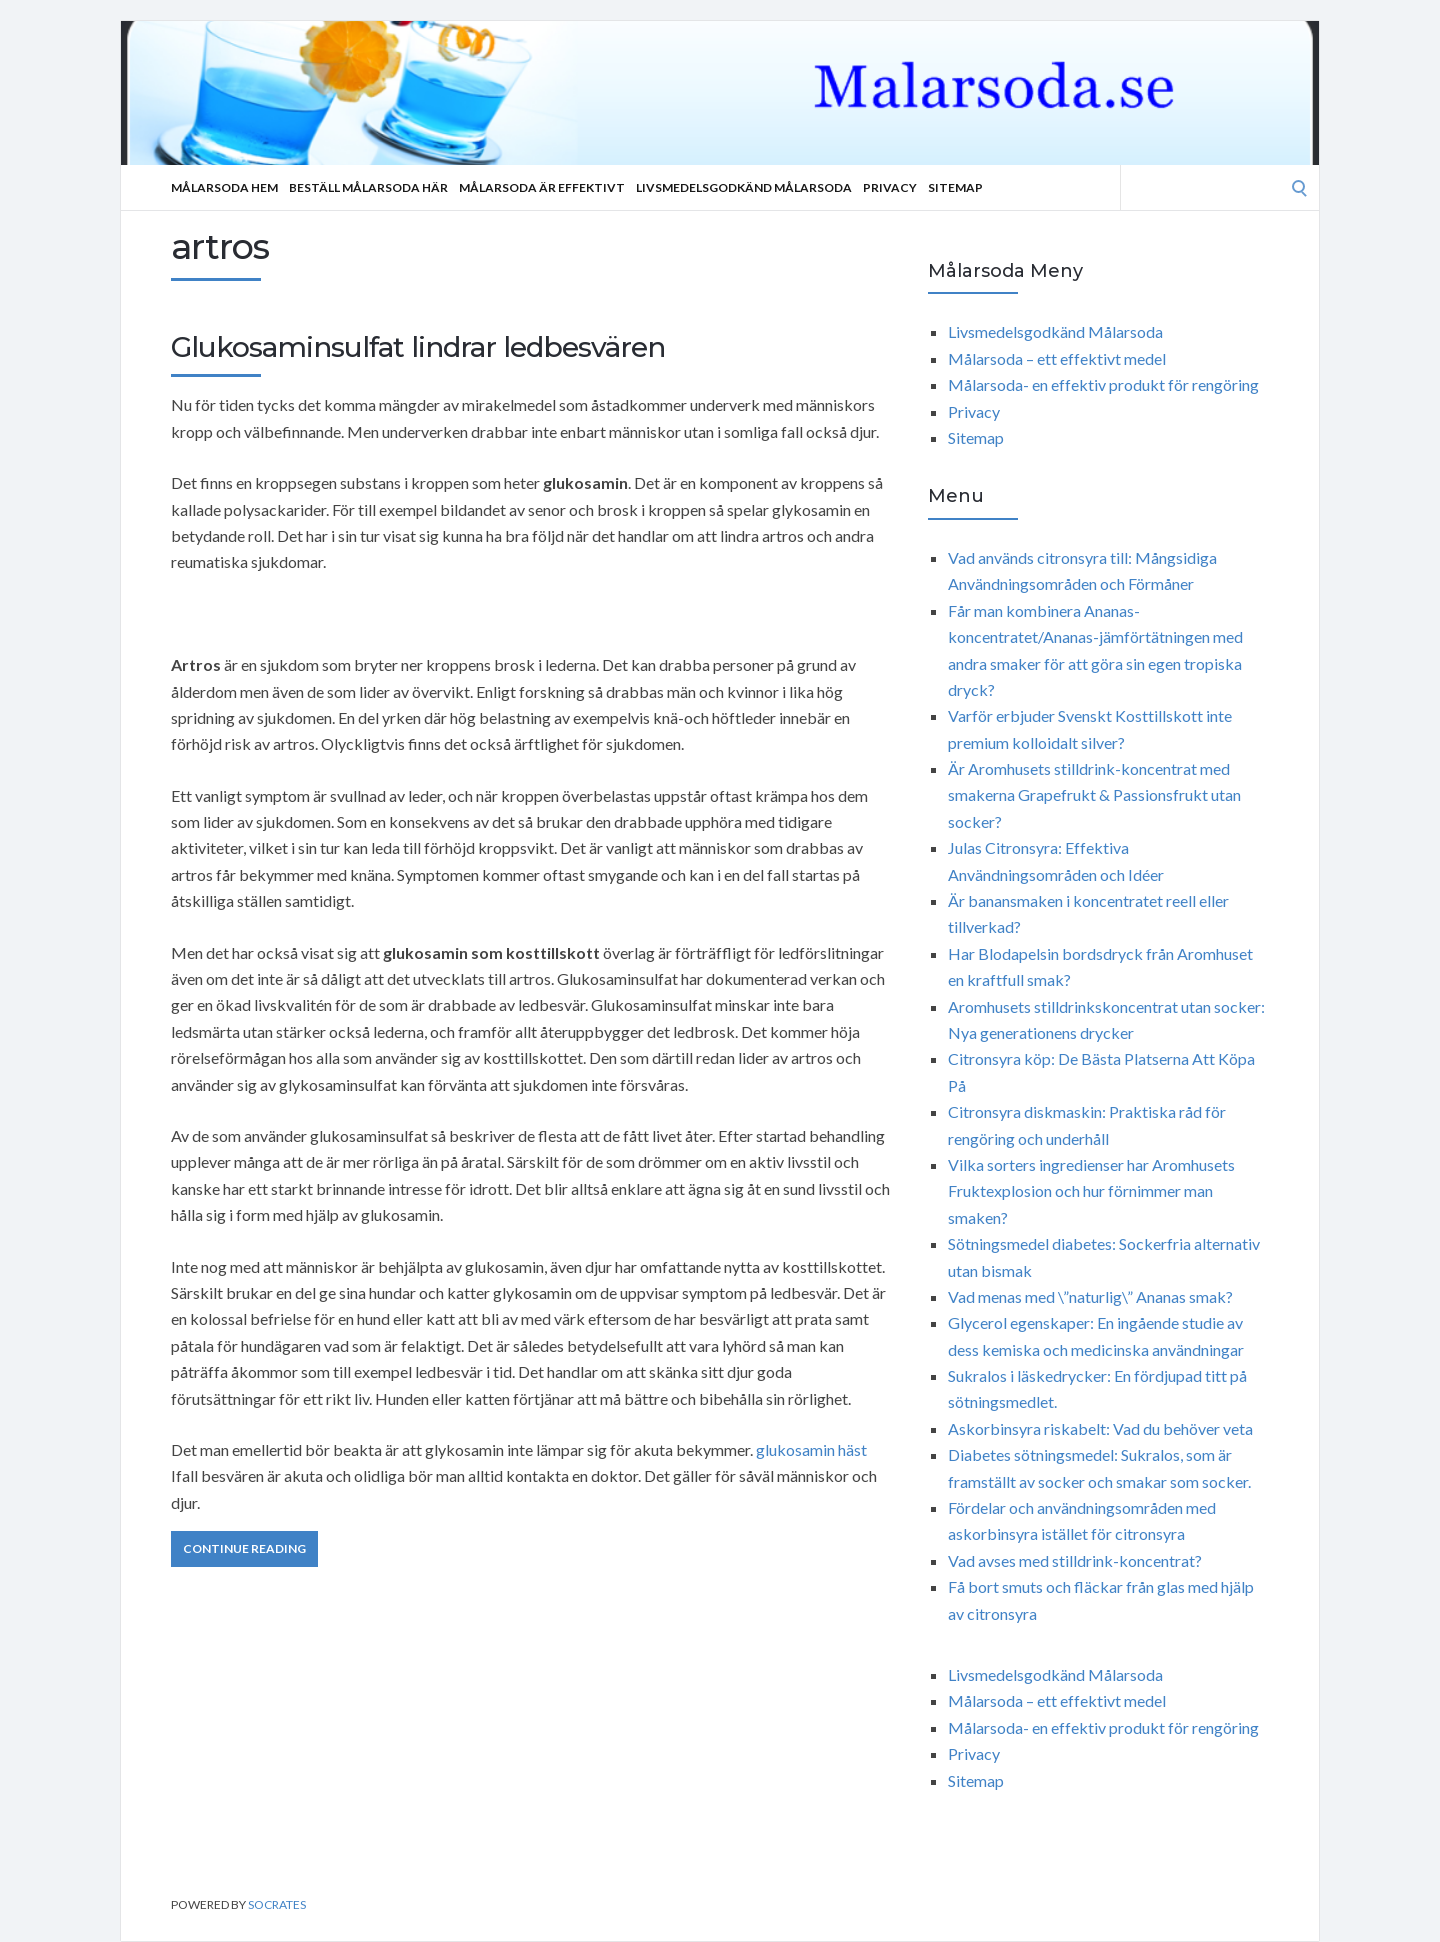 This screenshot has height=1942, width=1440. What do you see at coordinates (244, 1548) in the screenshot?
I see `Continue Reading` at bounding box center [244, 1548].